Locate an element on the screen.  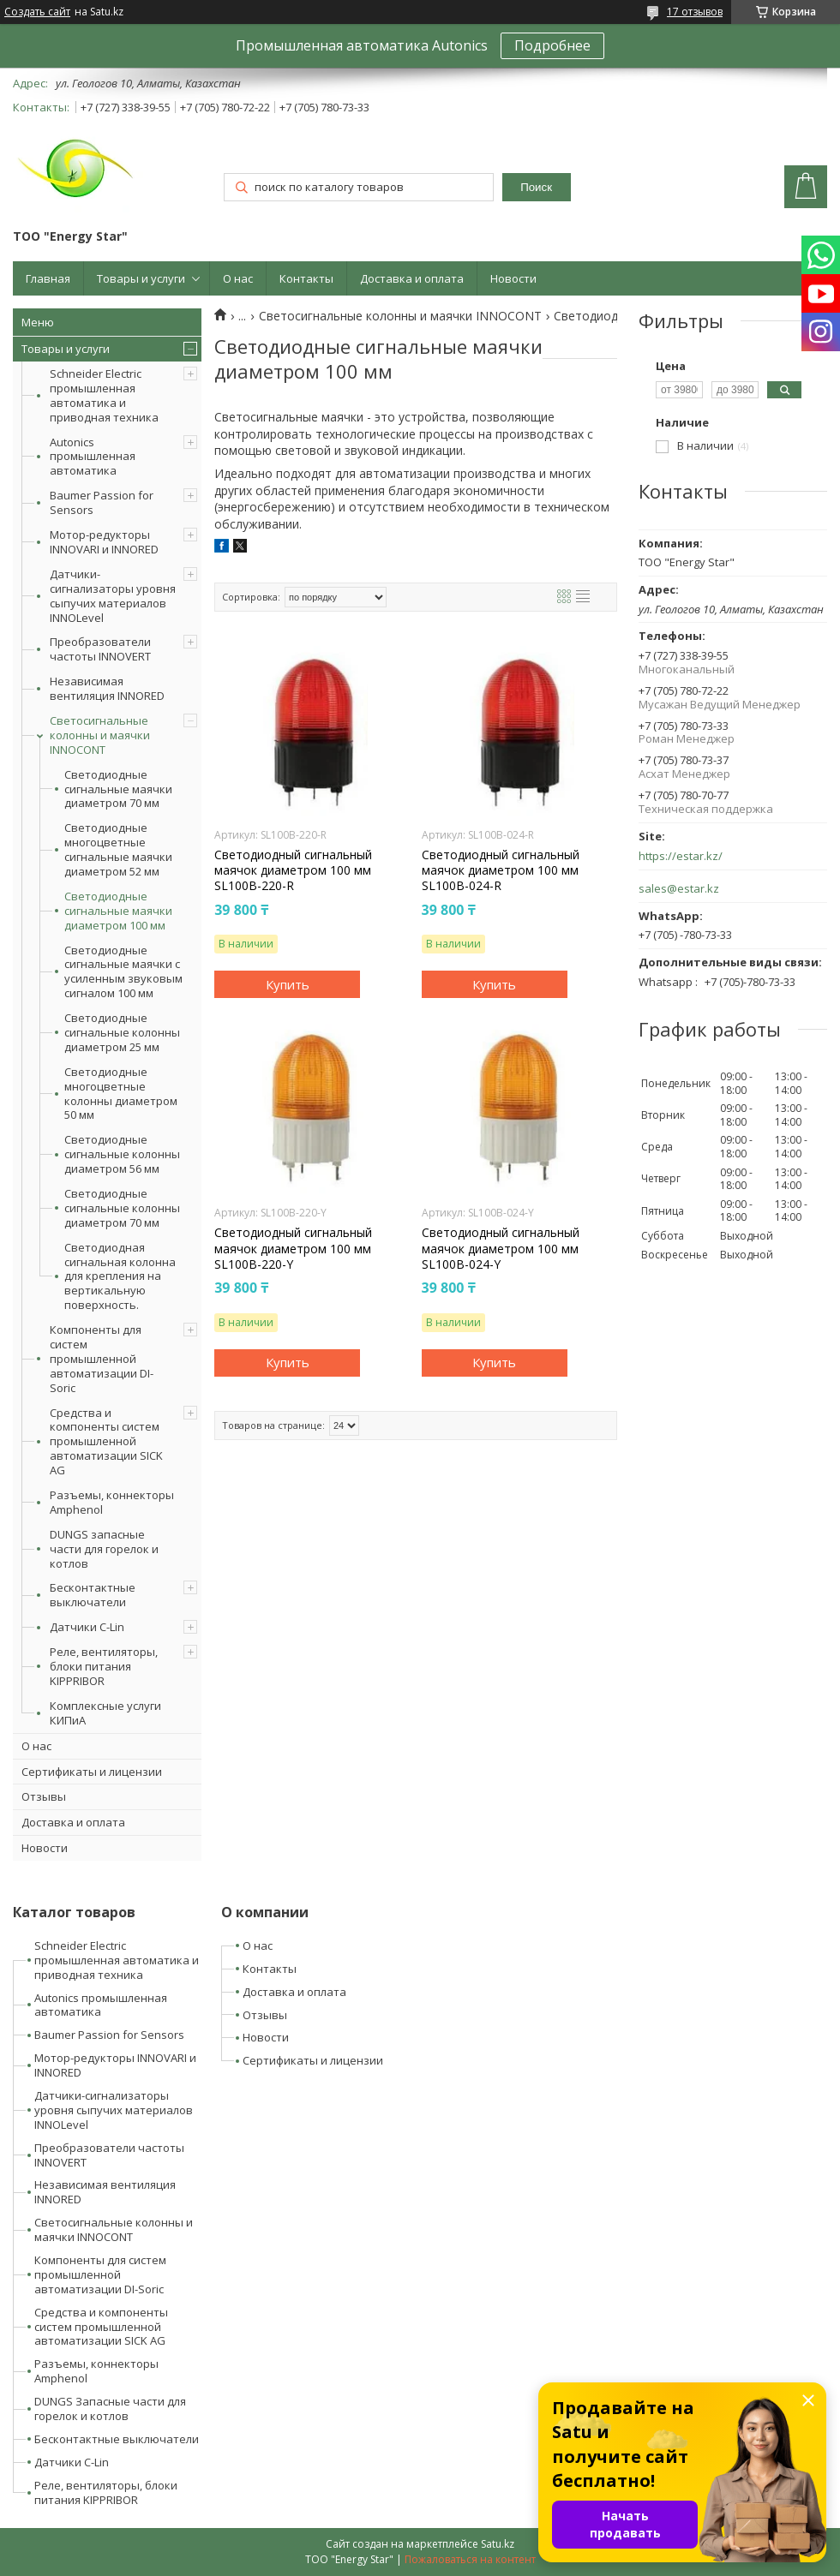
Независимая вентиляция INNORED is located at coordinates (107, 688).